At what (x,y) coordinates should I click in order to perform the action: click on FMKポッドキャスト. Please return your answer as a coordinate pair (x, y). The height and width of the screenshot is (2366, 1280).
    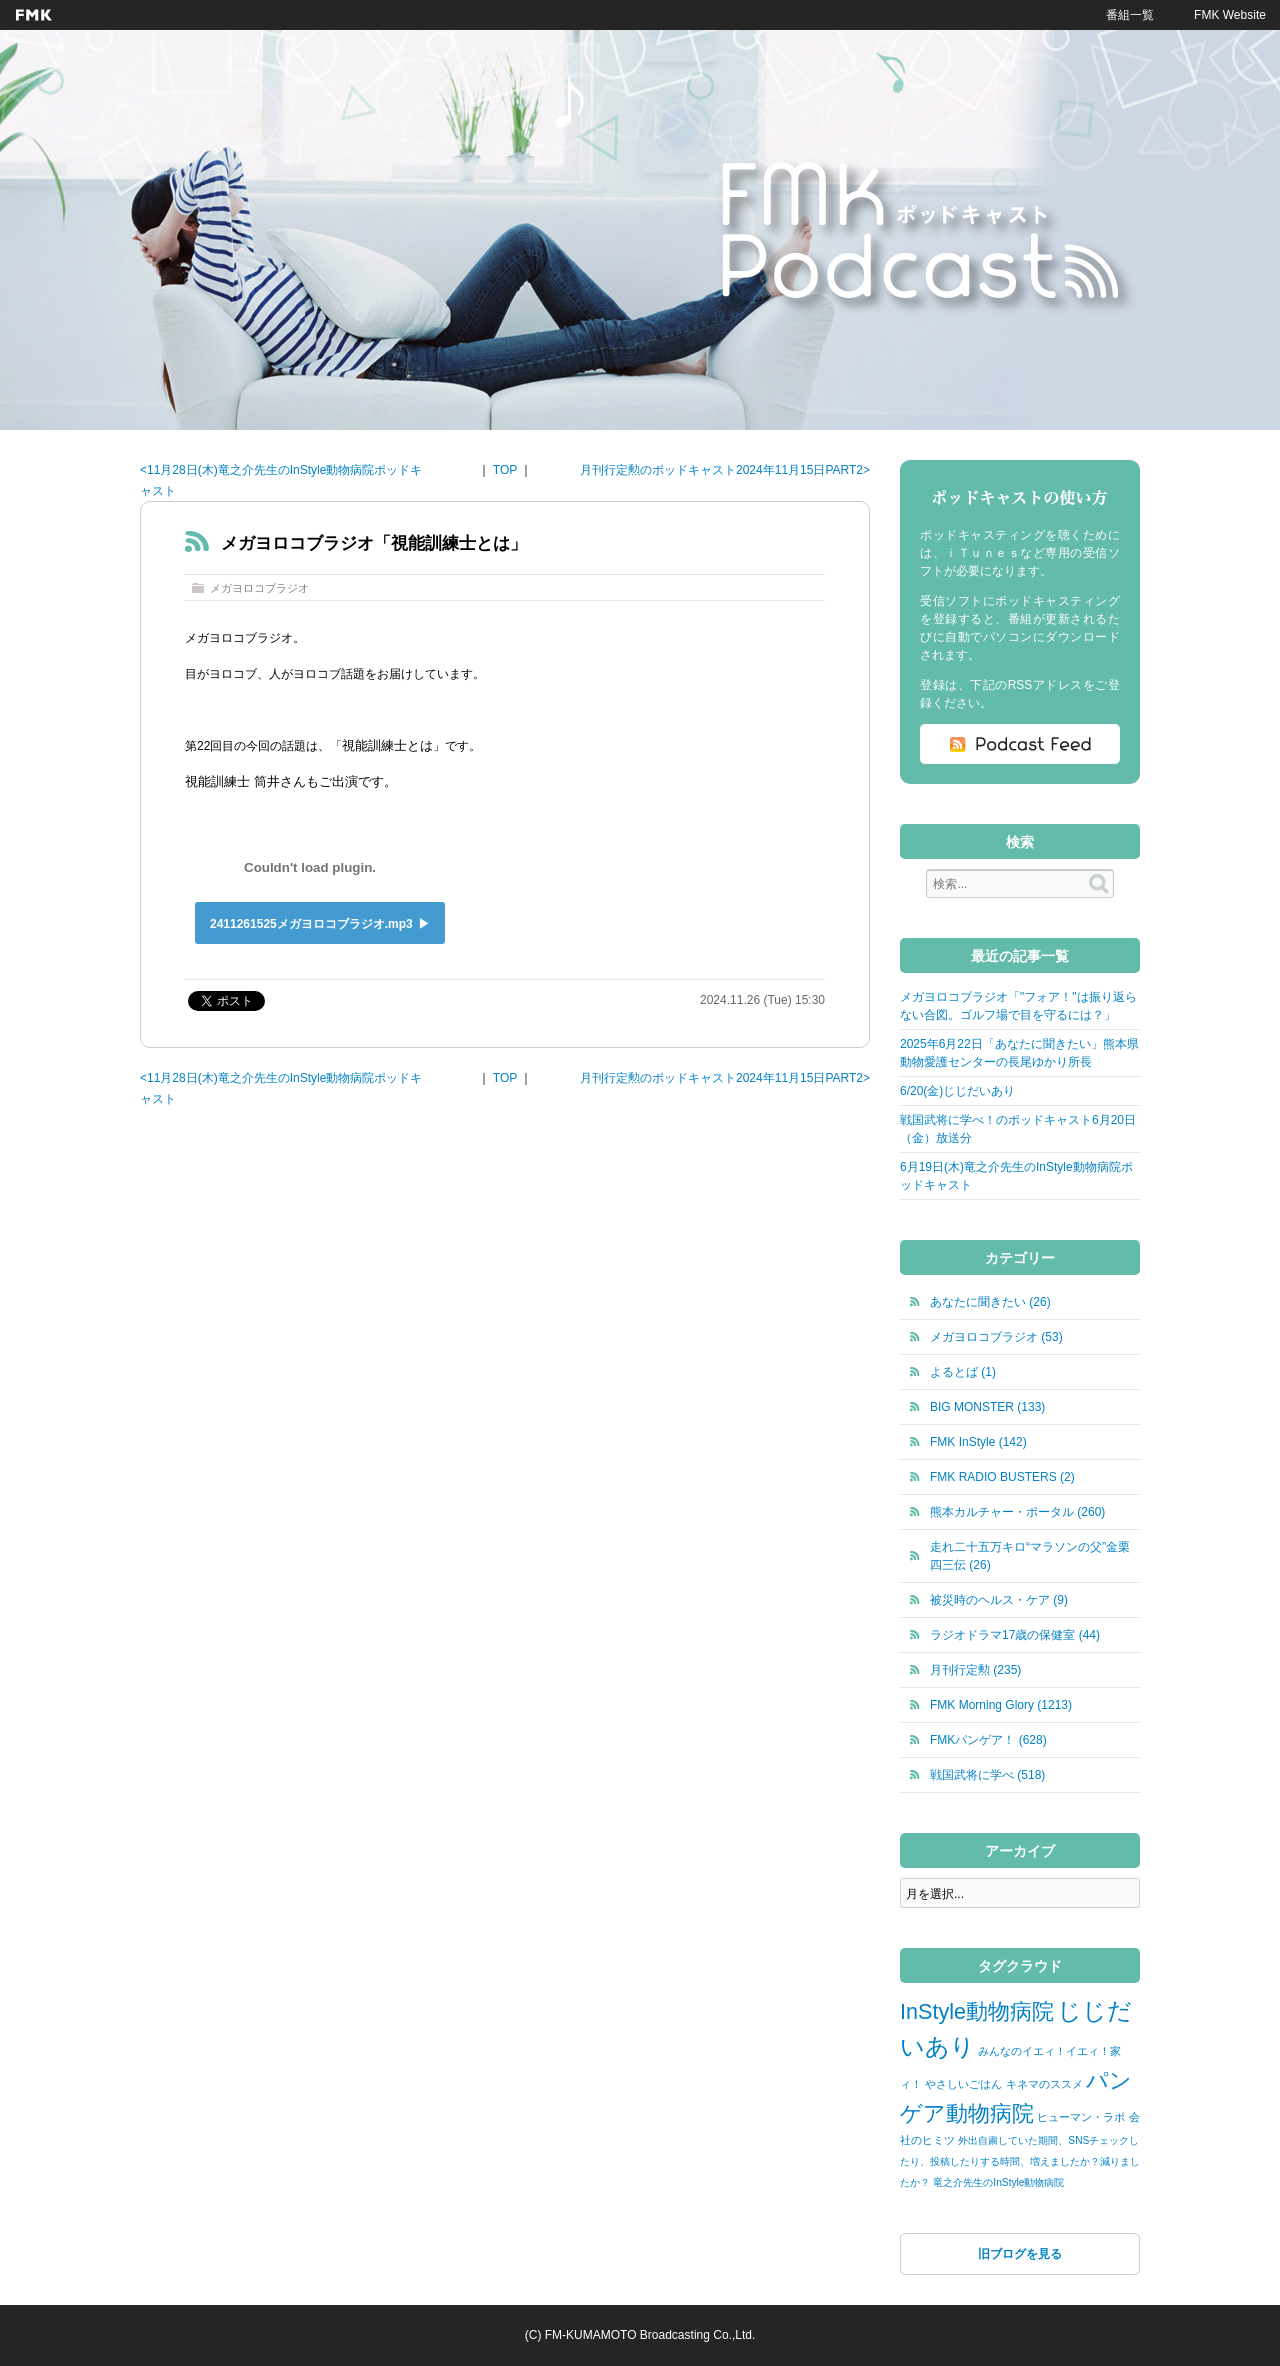
    Looking at the image, I should click on (927, 237).